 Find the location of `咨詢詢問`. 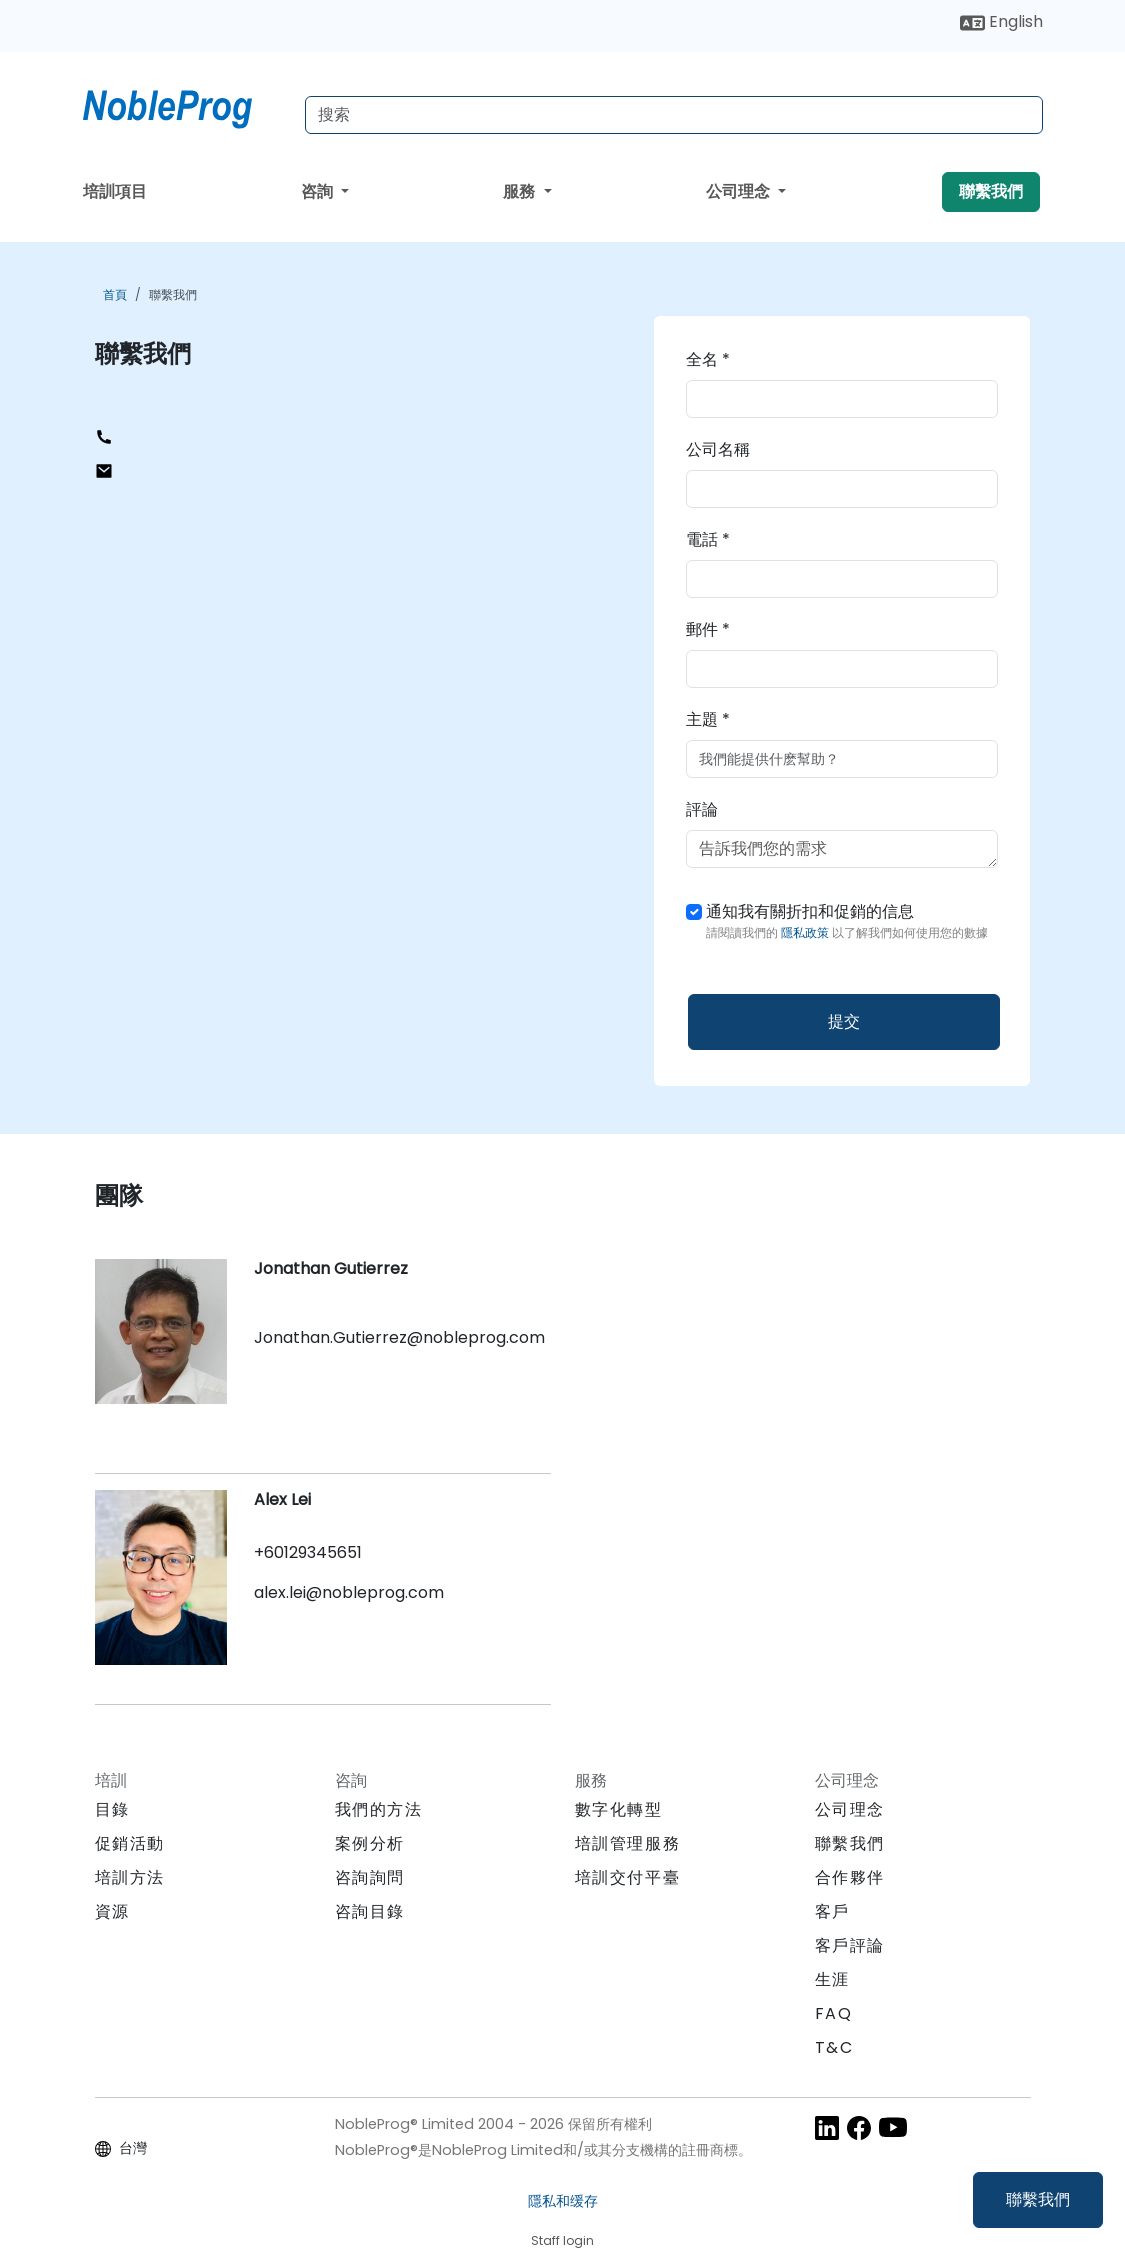

咨詢詢問 is located at coordinates (370, 1878).